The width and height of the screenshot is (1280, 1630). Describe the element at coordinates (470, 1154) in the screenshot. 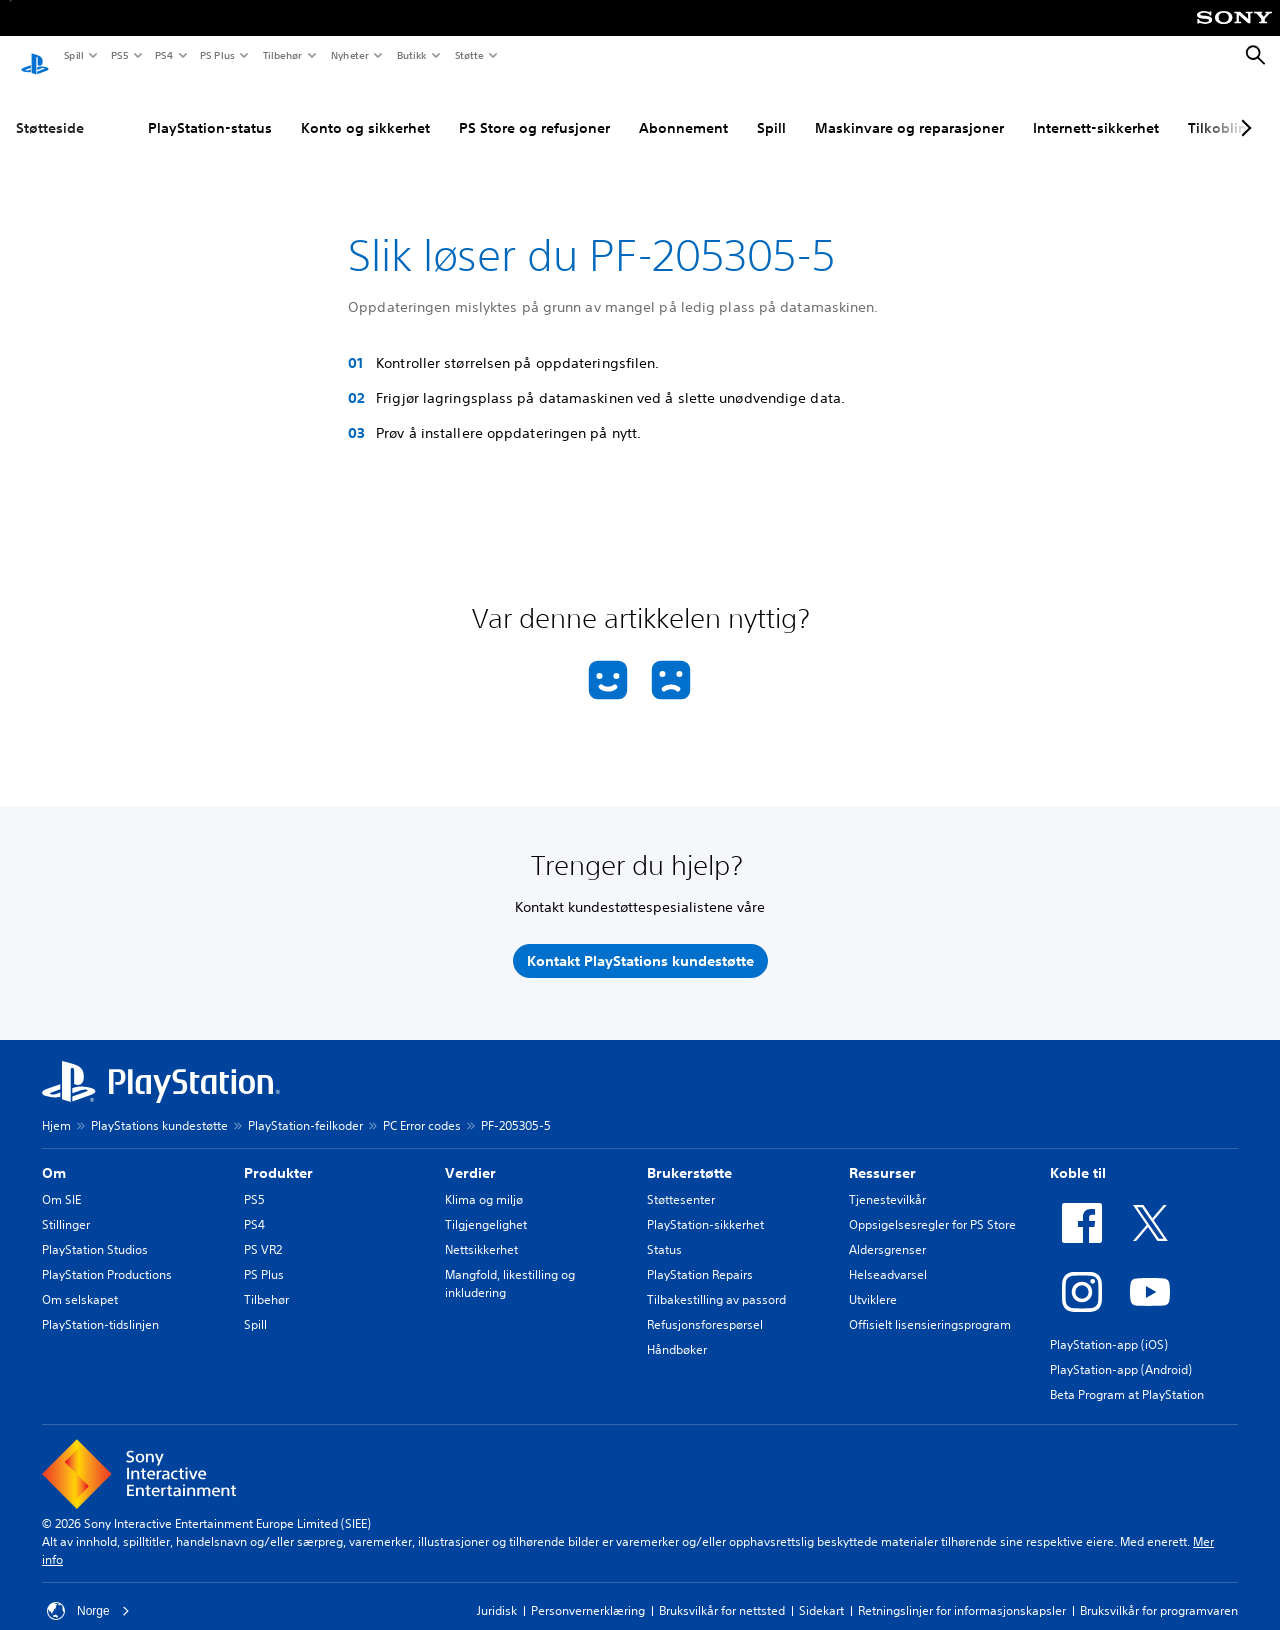

I see `Verdier [heading]` at that location.